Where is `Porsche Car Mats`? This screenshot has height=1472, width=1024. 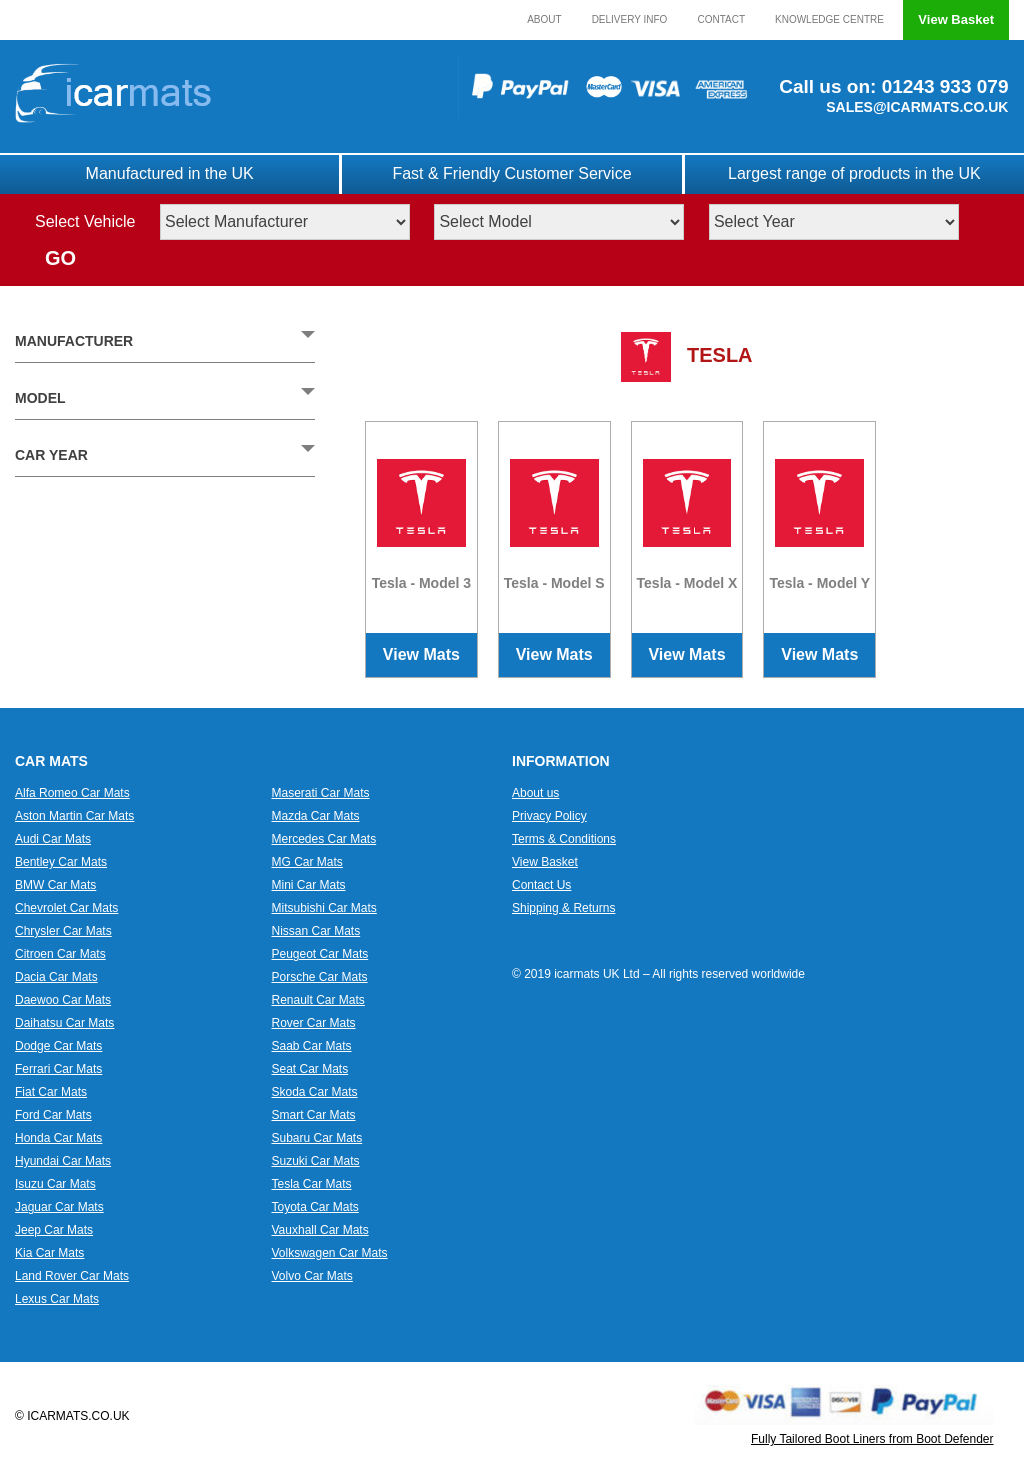 Porsche Car Mats is located at coordinates (320, 977).